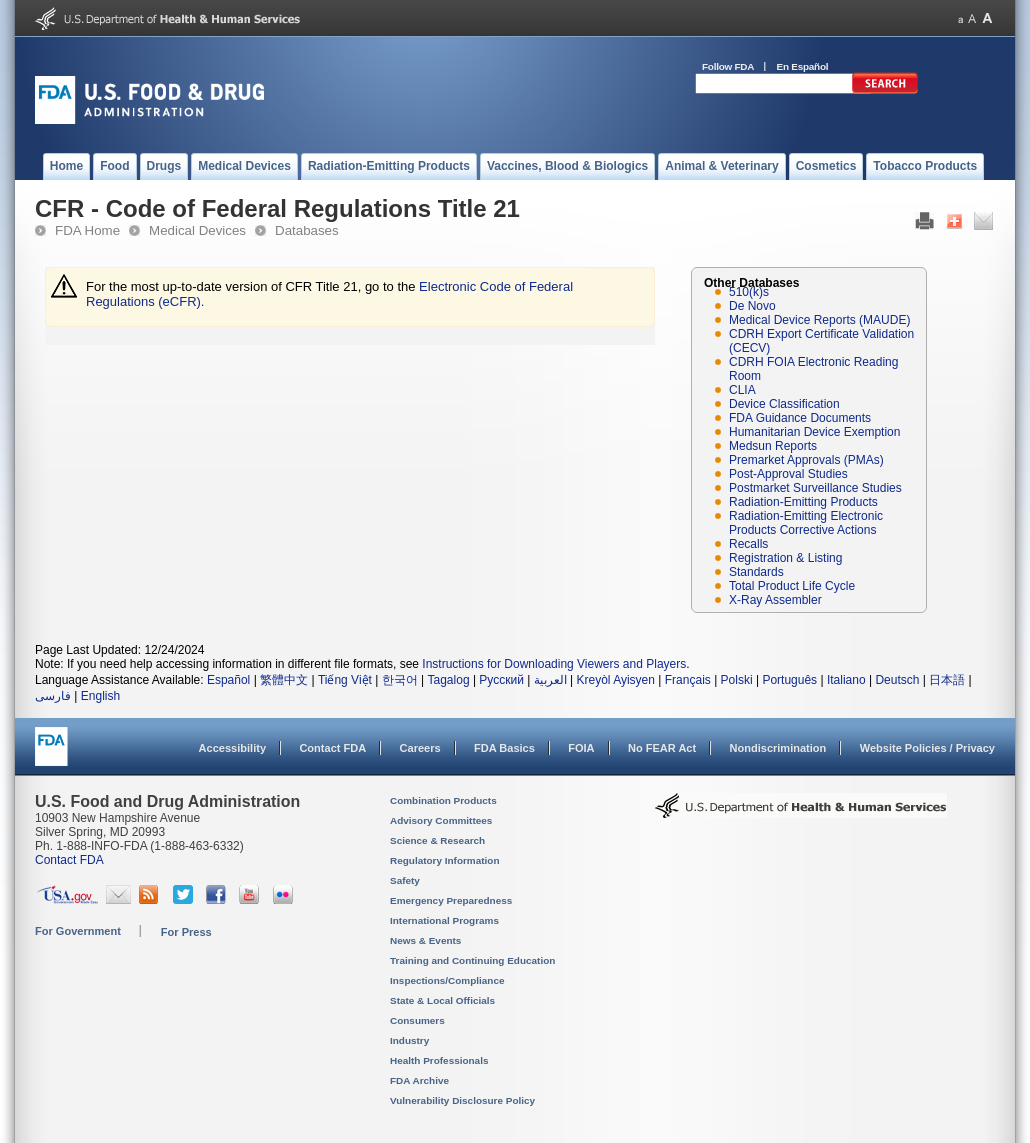 The width and height of the screenshot is (1030, 1143). I want to click on Regulatory Information, so click(445, 860).